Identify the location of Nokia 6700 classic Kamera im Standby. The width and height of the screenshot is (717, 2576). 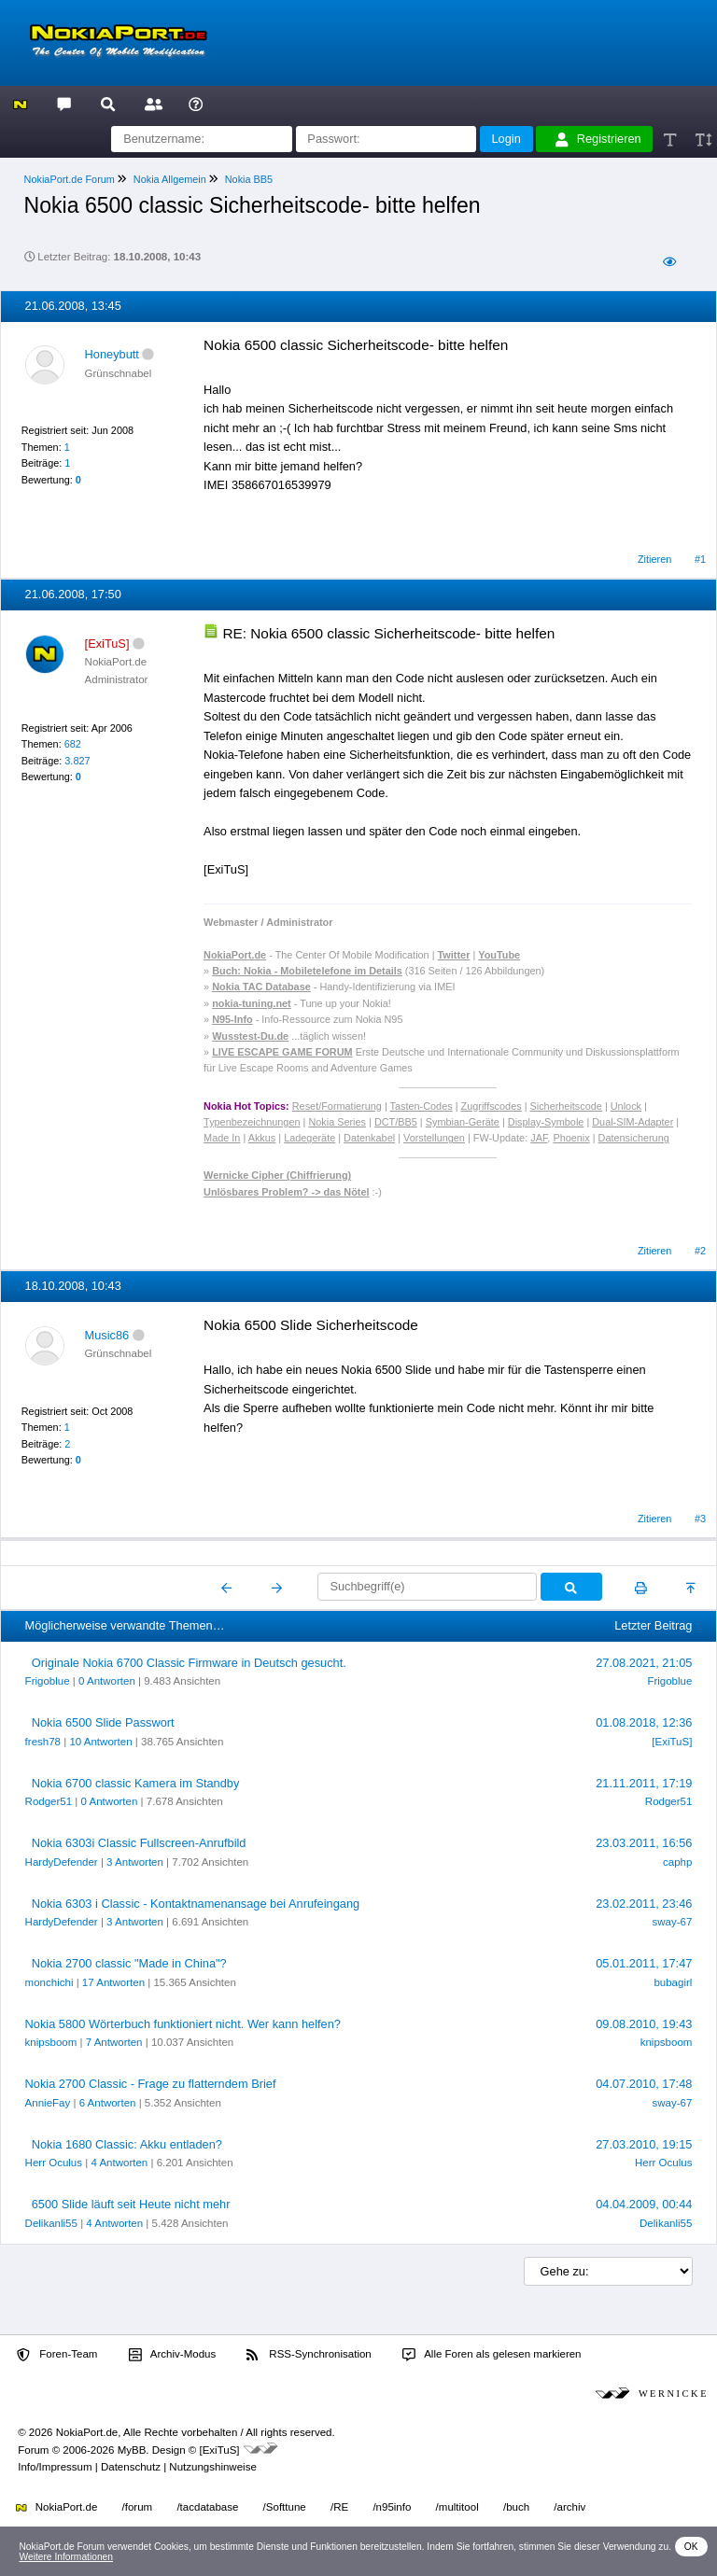
(136, 1783).